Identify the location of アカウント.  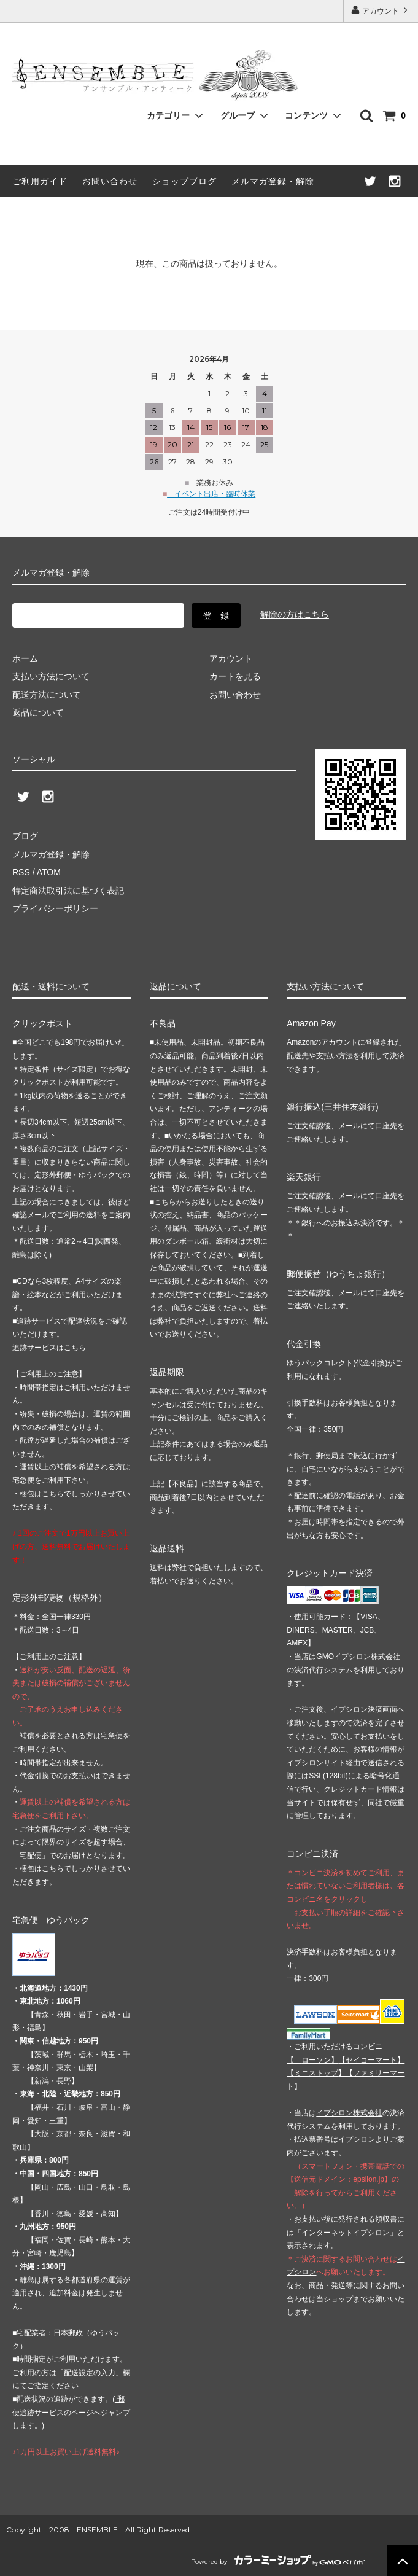
(380, 10).